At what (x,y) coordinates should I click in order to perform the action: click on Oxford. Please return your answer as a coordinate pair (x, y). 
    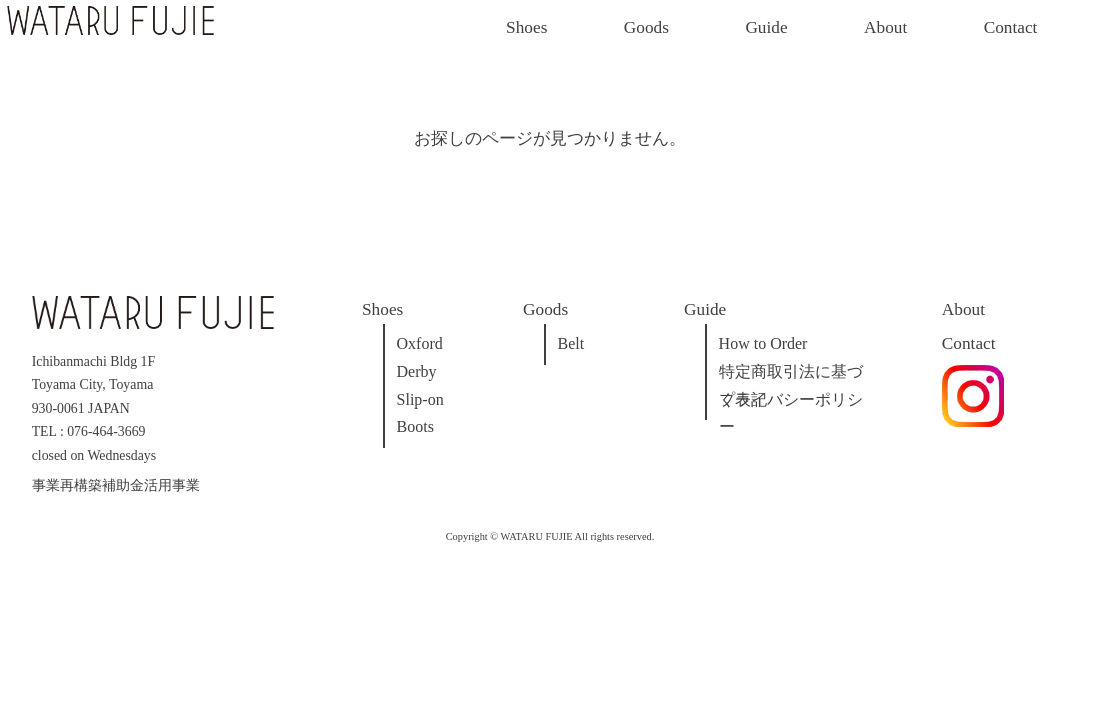
    Looking at the image, I should click on (420, 343).